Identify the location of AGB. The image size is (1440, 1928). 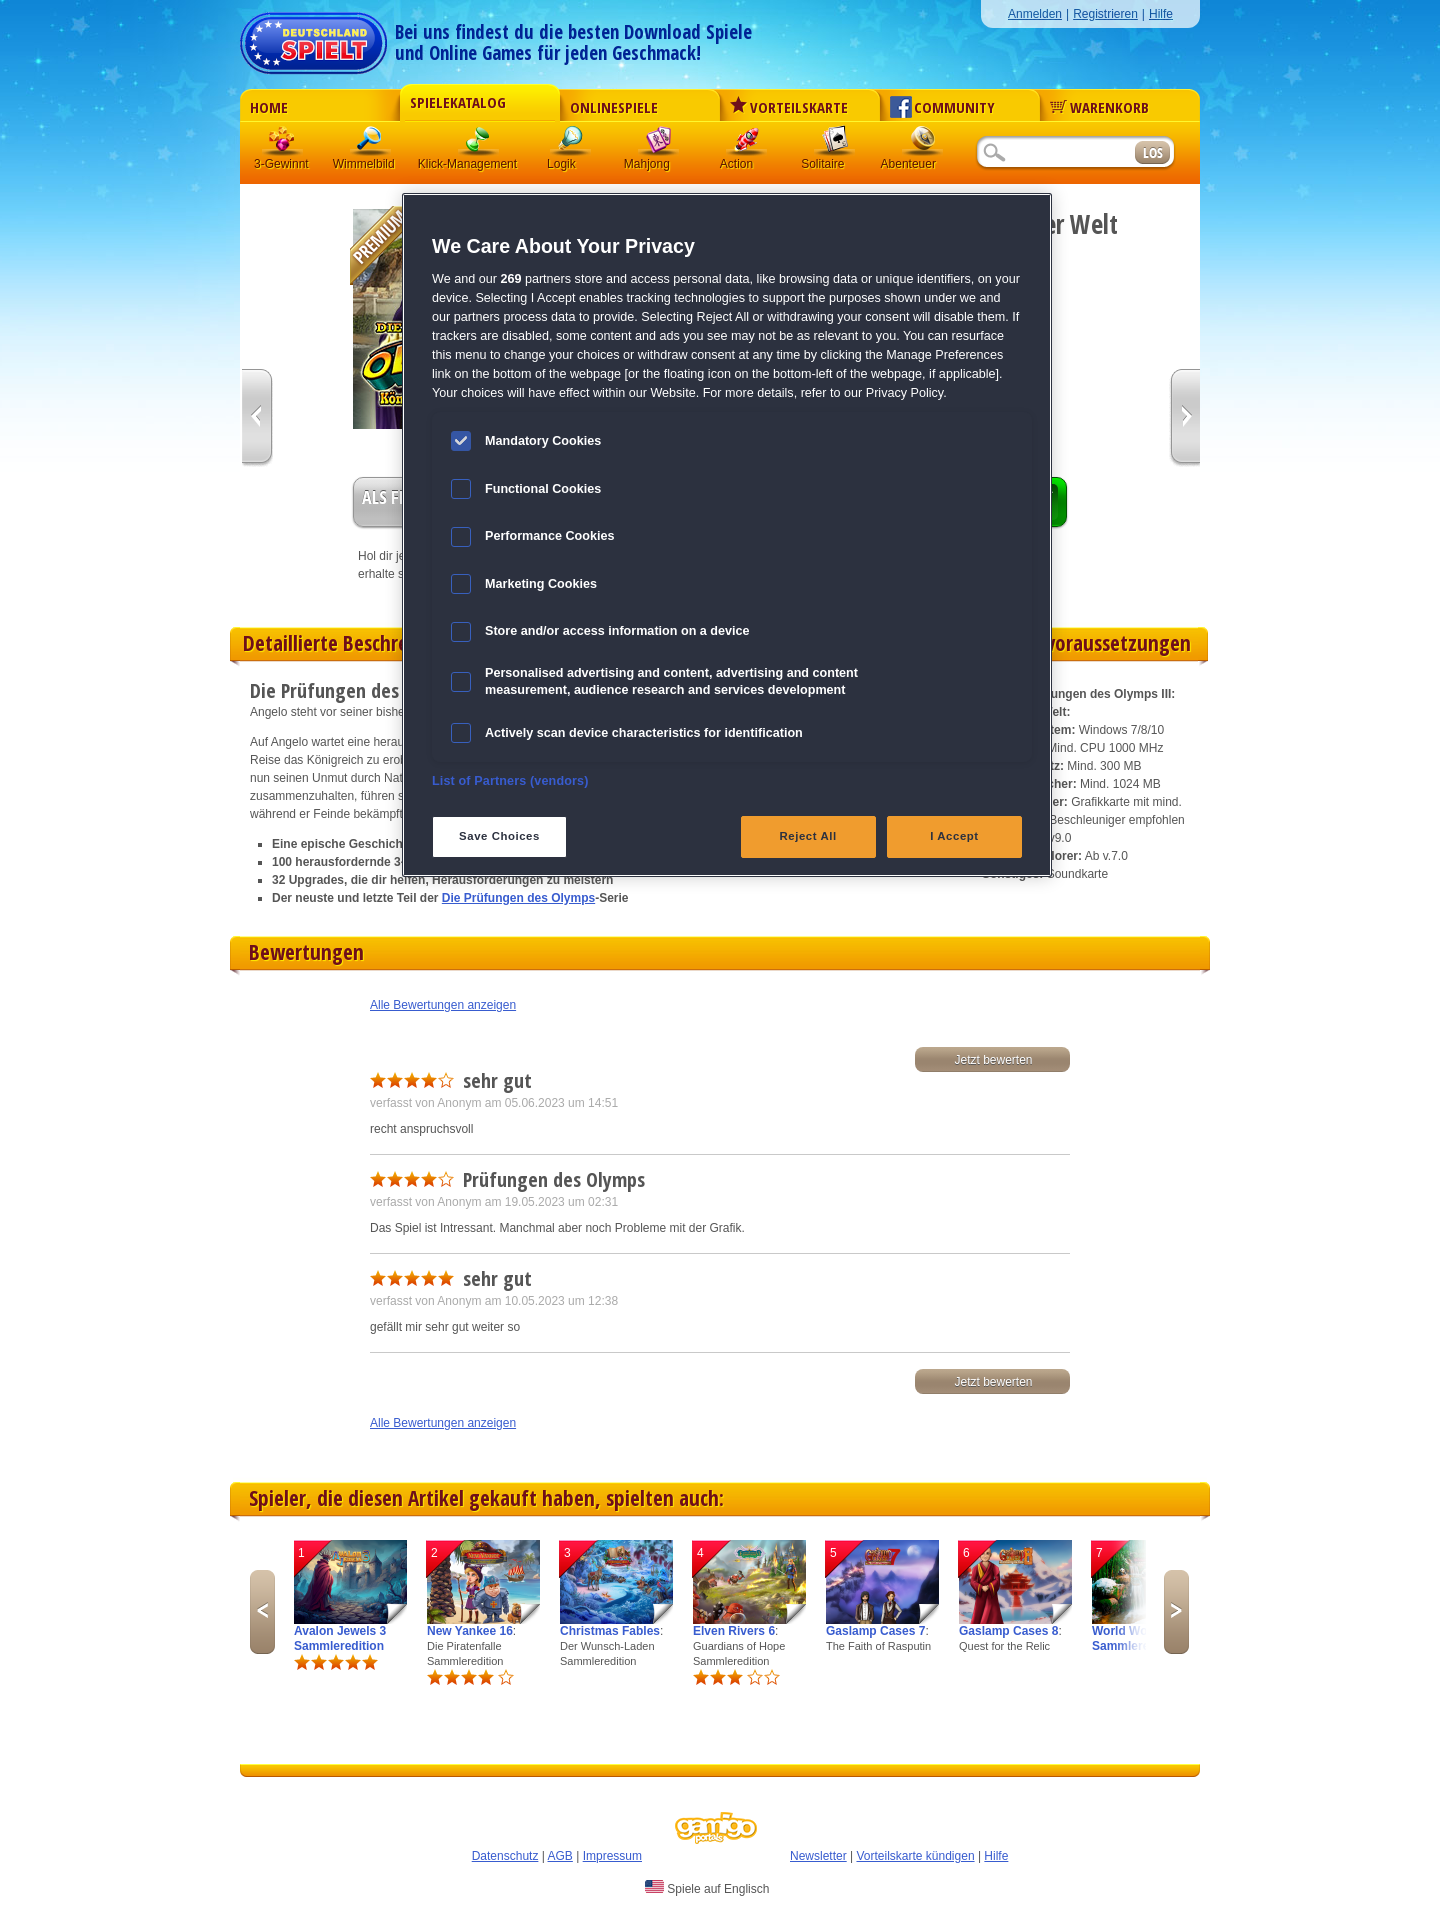
(560, 1856).